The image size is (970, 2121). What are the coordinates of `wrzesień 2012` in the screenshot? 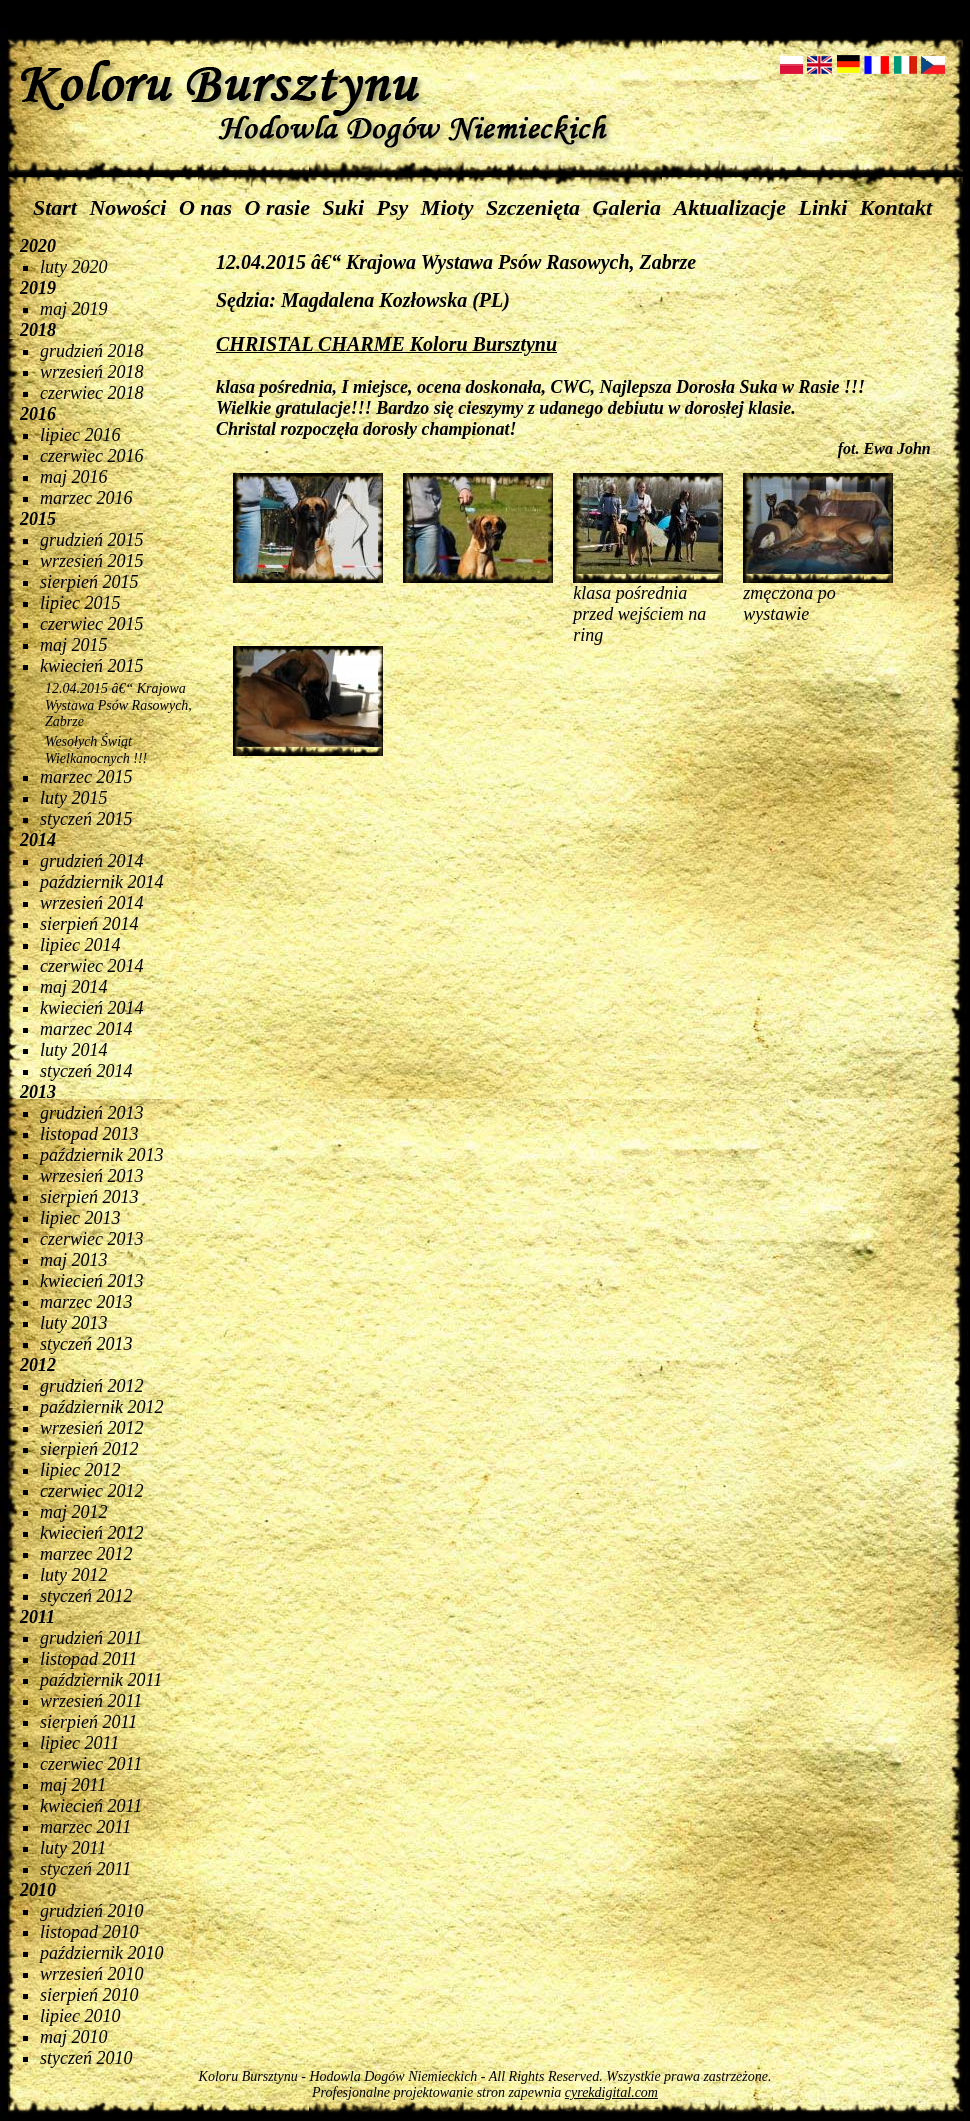 It's located at (92, 1428).